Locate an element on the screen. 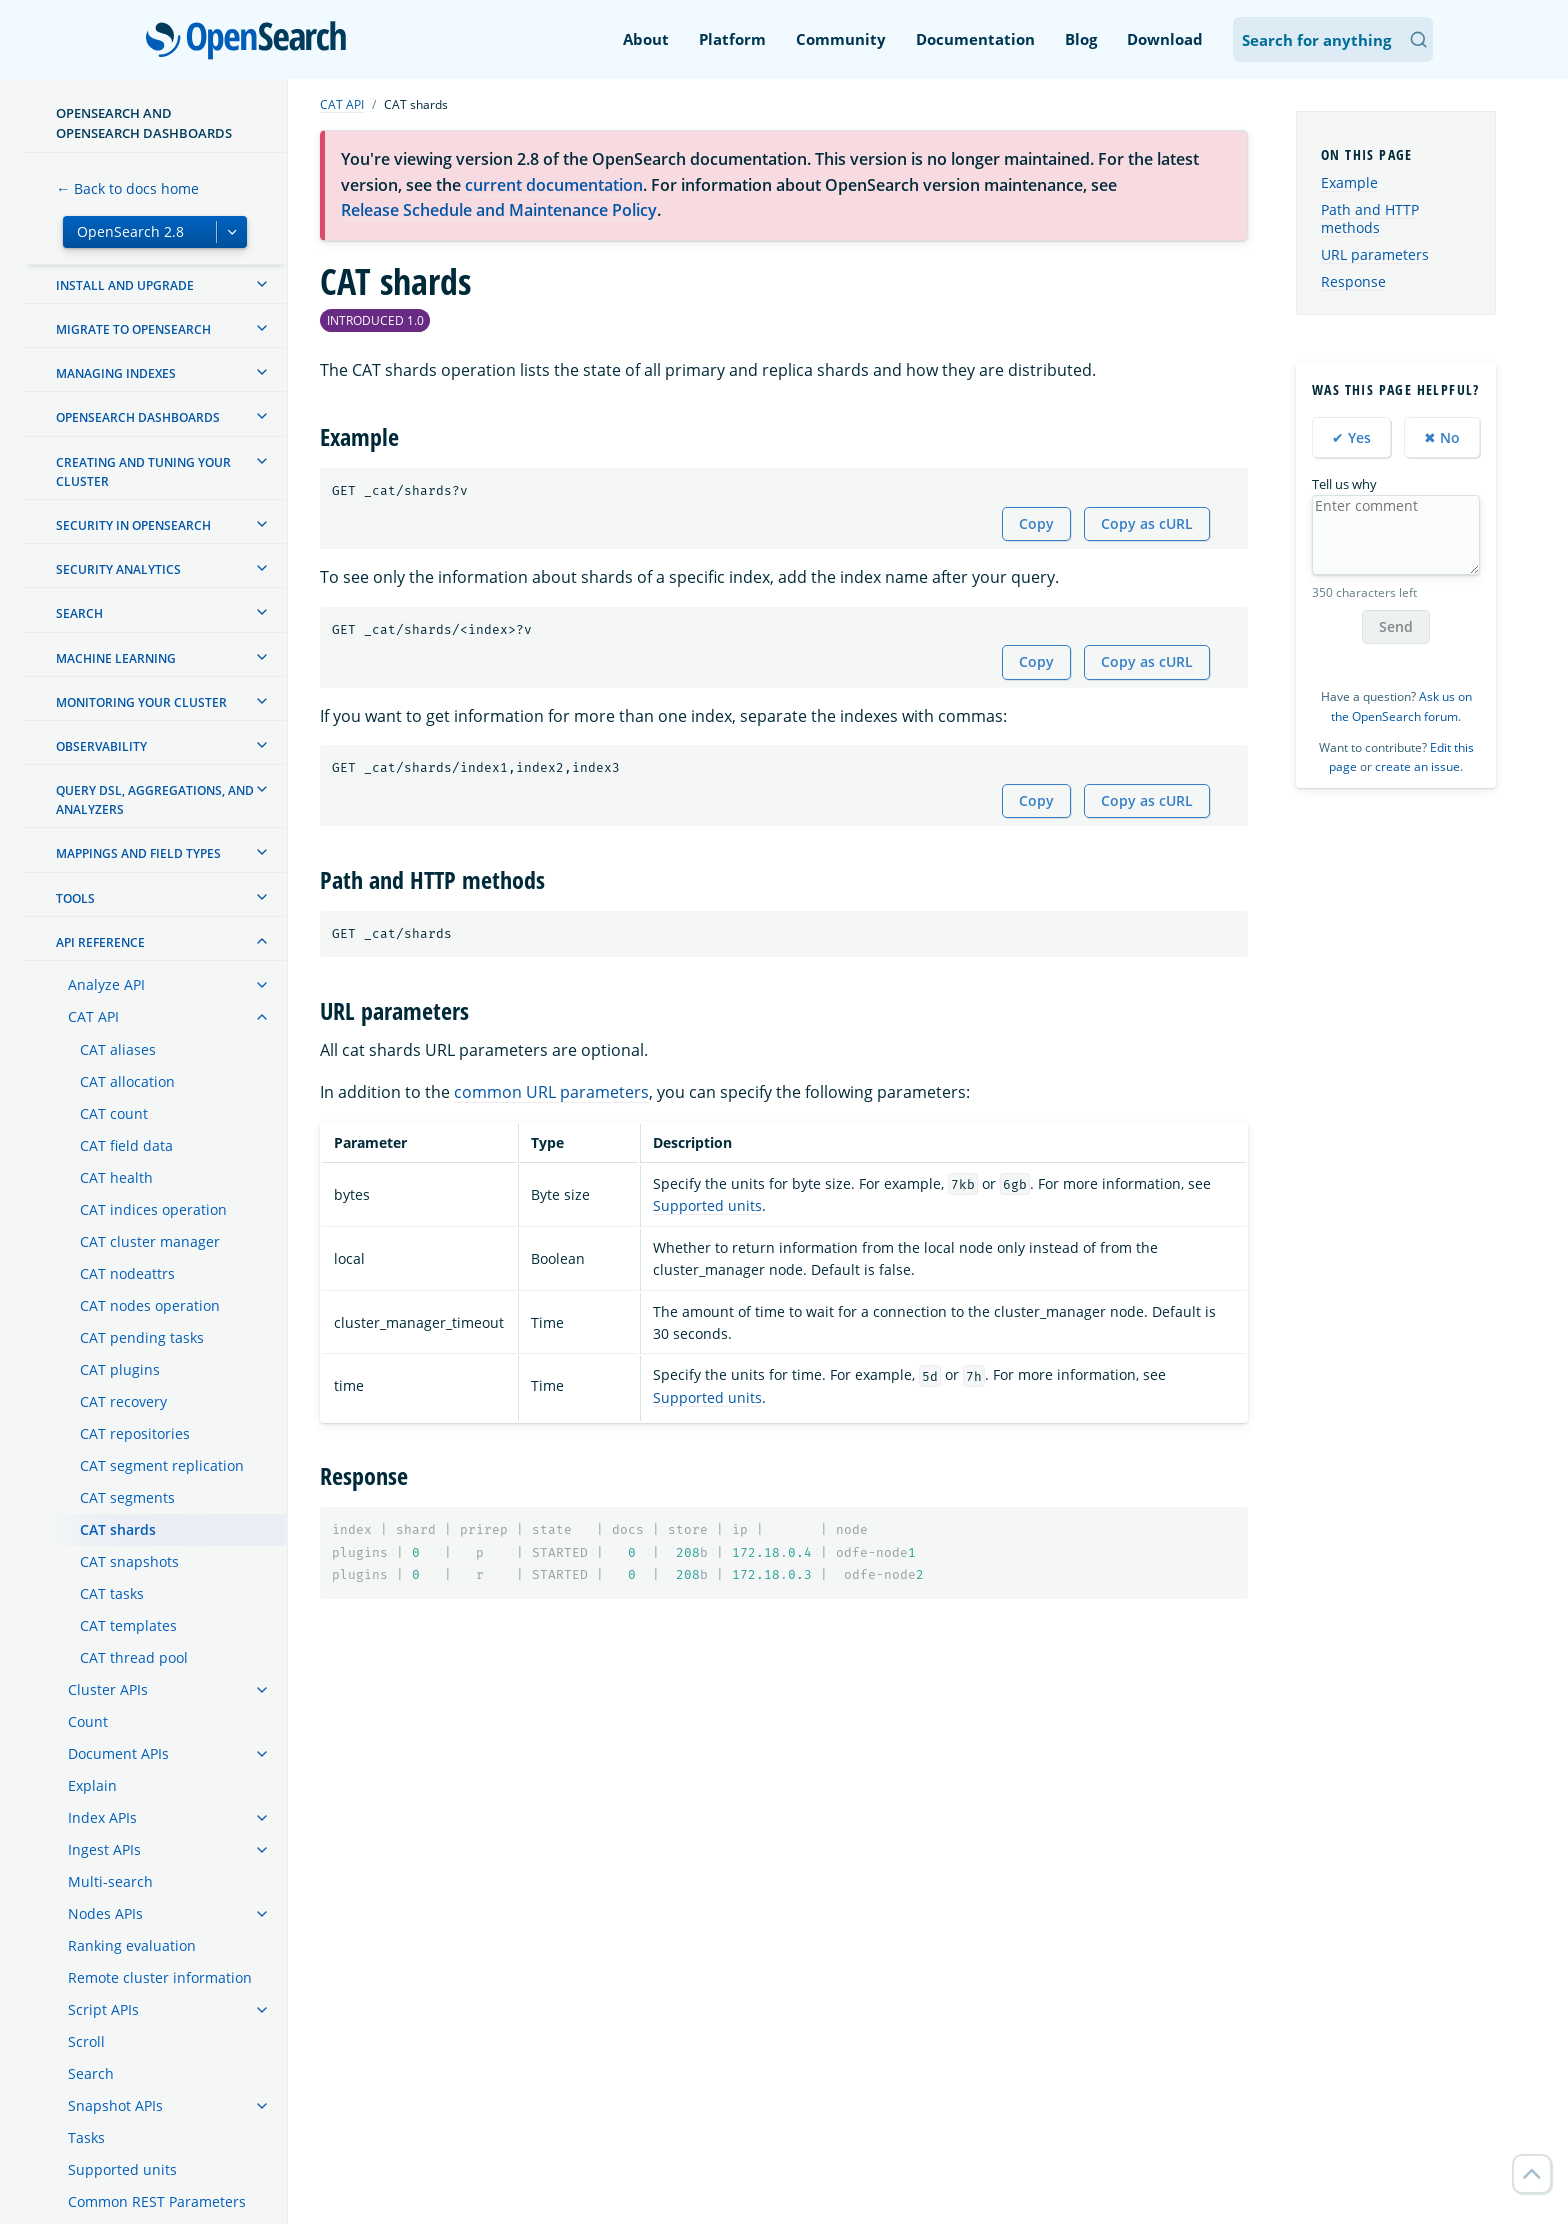  CAT tasks [treeitem] is located at coordinates (112, 1593).